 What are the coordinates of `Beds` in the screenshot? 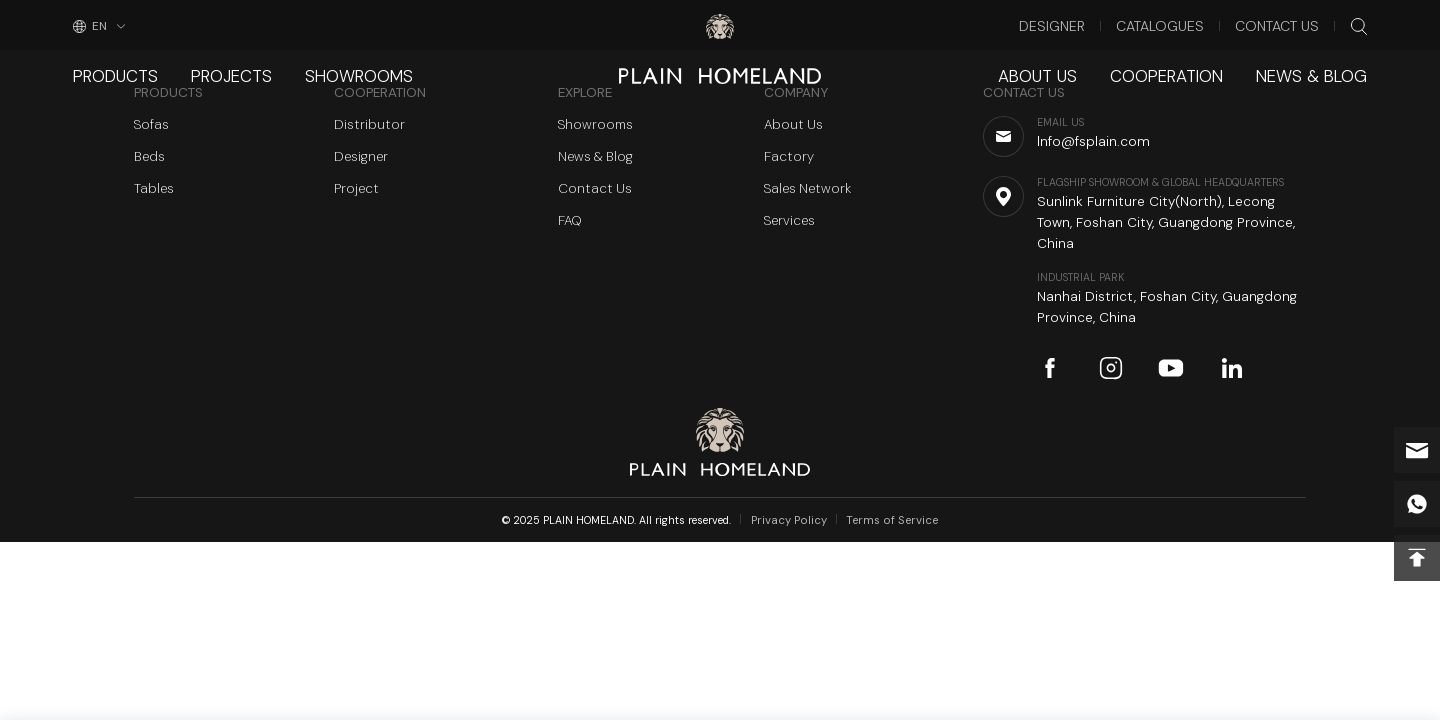 It's located at (149, 156).